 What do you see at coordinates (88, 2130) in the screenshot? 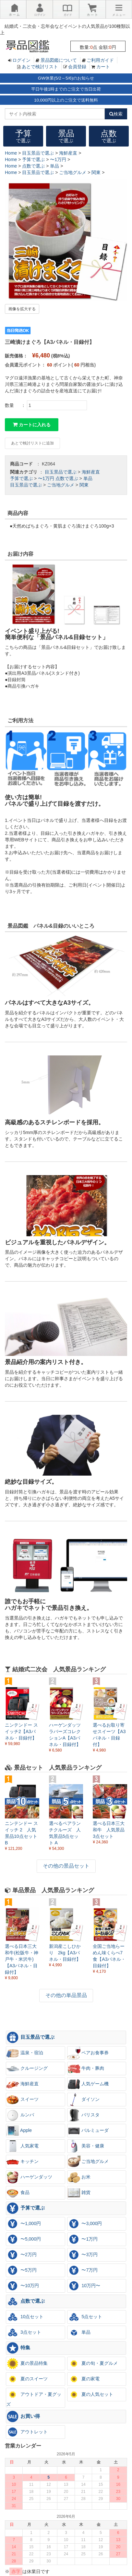
I see `バルミューダ` at bounding box center [88, 2130].